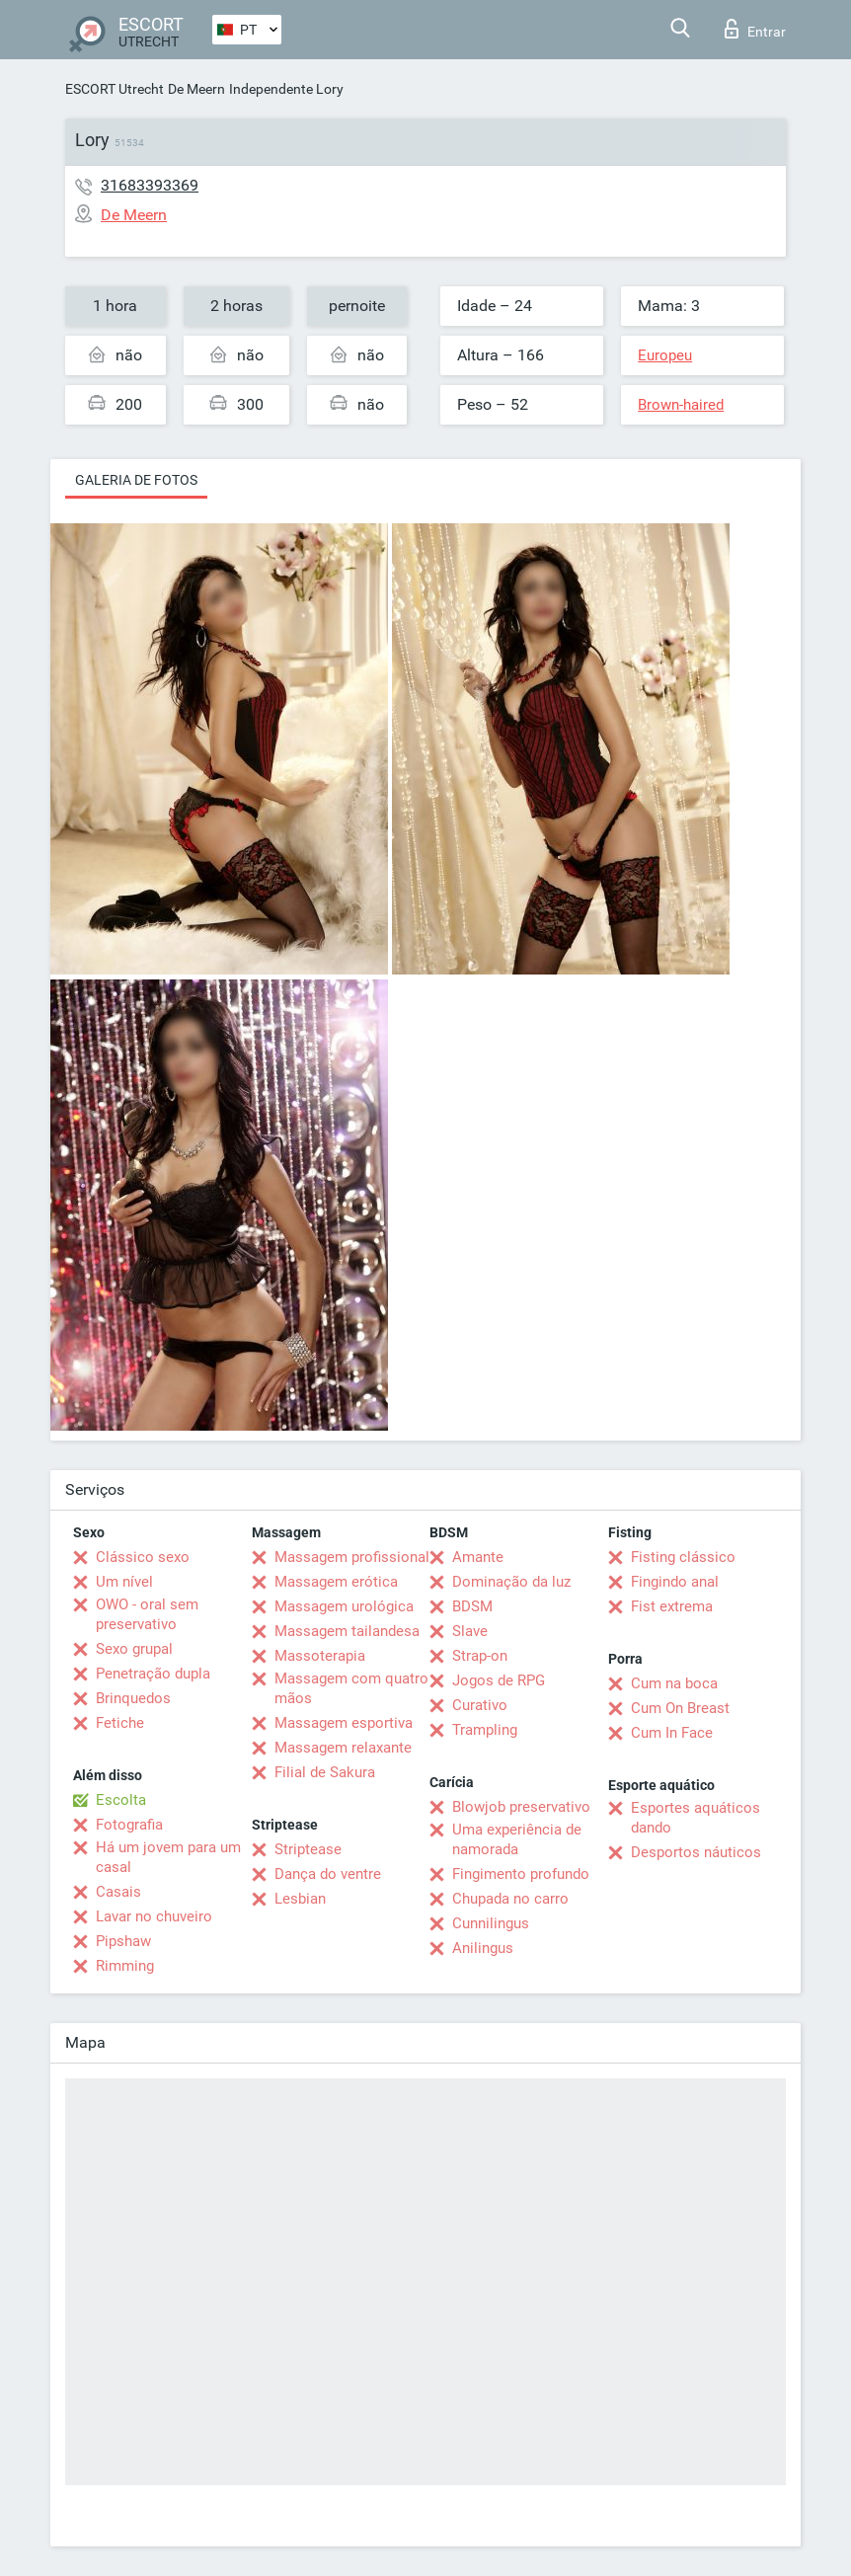  Describe the element at coordinates (665, 355) in the screenshot. I see `Europeu` at that location.